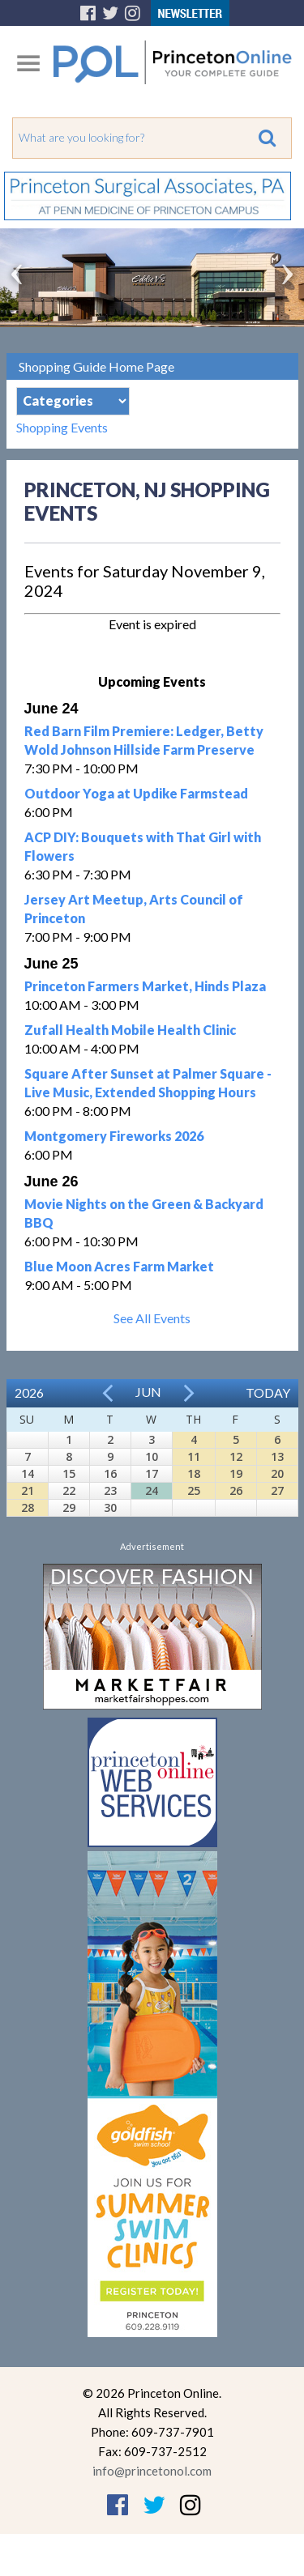 This screenshot has width=304, height=2576. I want to click on Jun, so click(148, 1391).